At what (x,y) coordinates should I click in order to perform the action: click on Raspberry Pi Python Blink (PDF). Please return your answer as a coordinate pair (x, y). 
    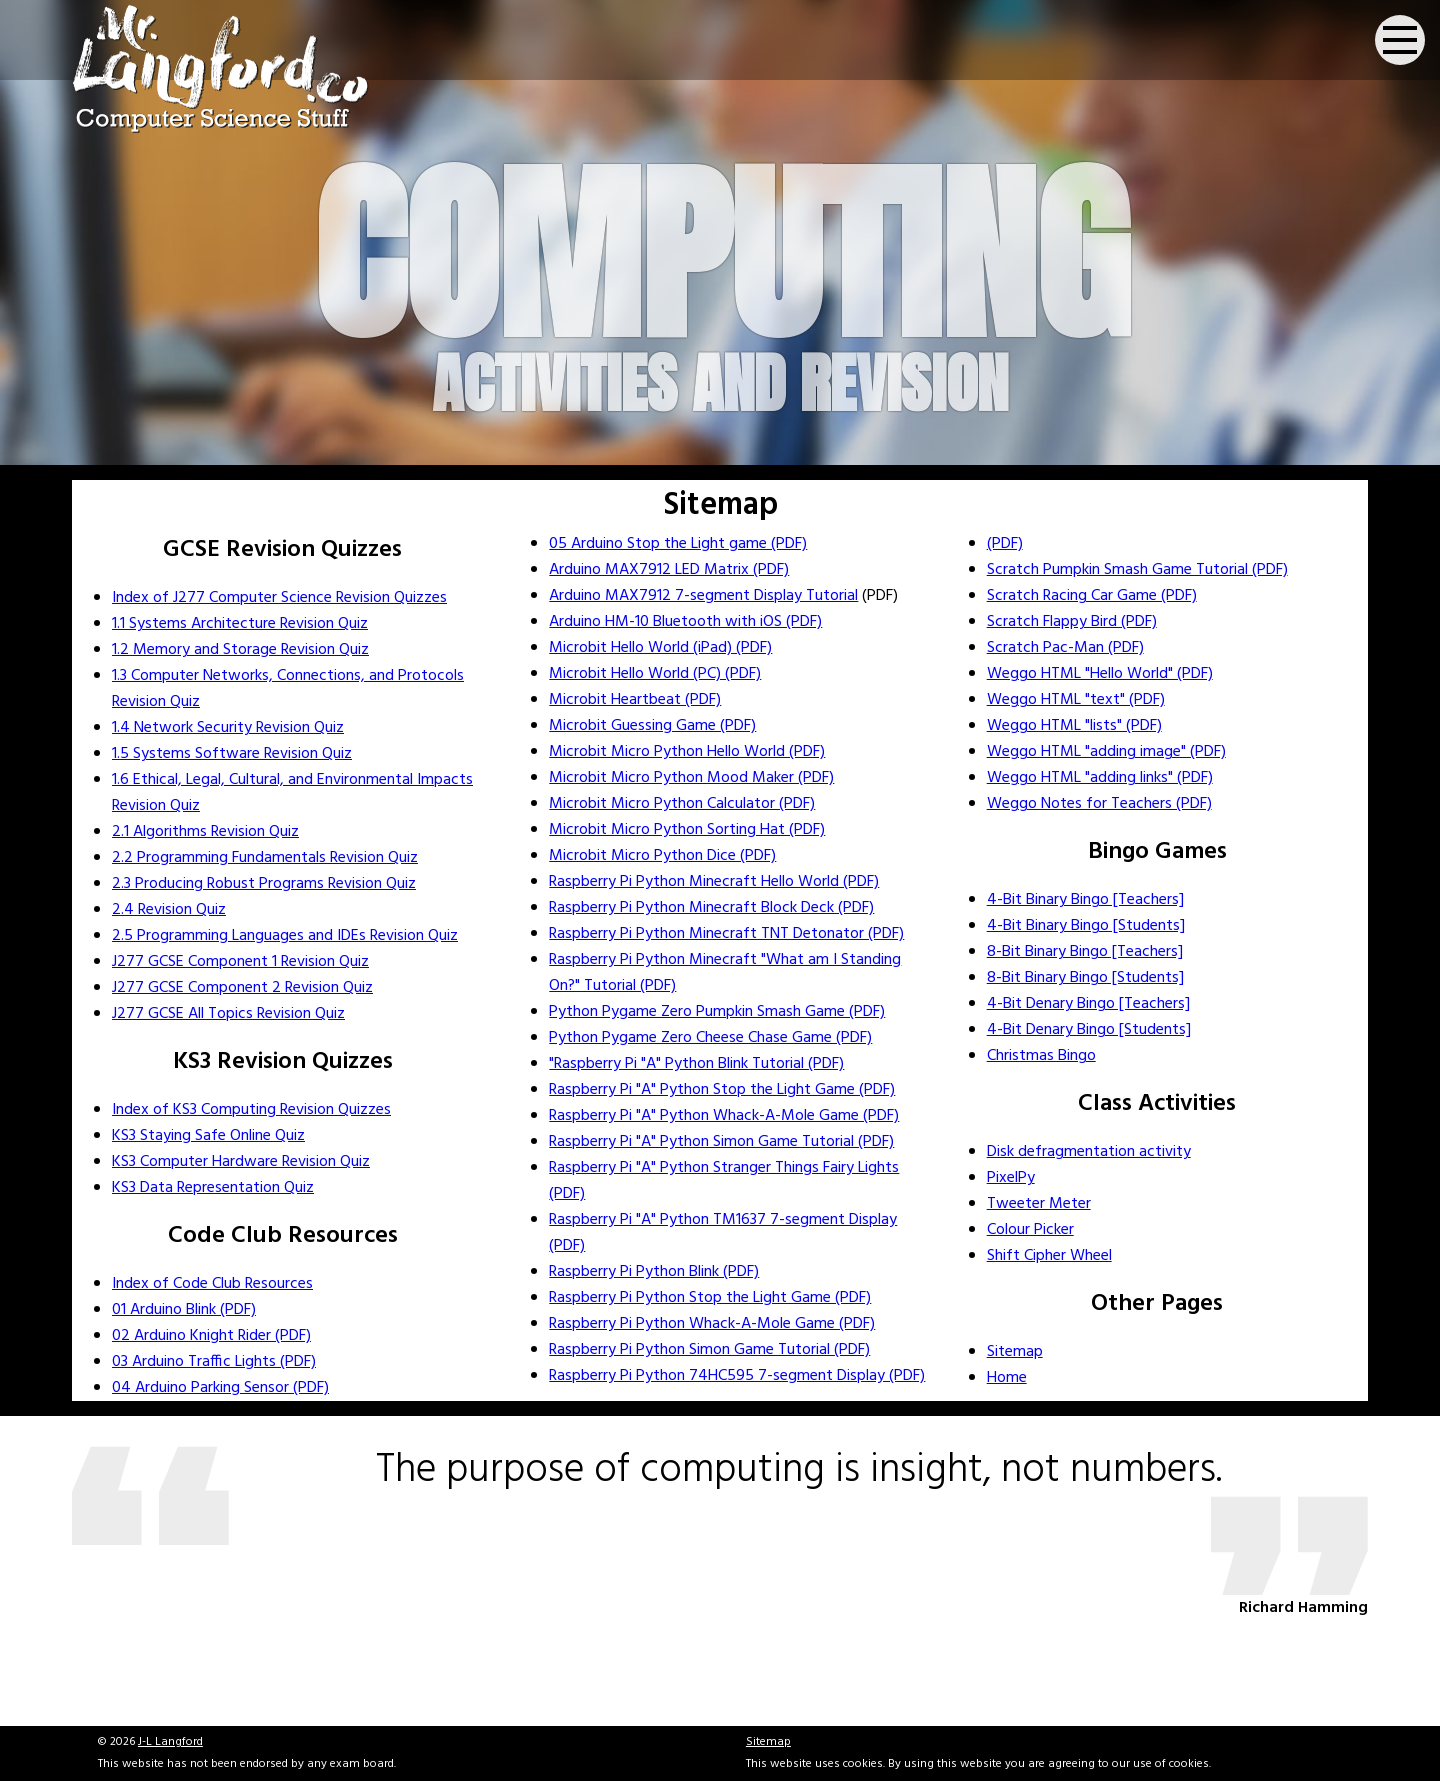
    Looking at the image, I should click on (654, 1272).